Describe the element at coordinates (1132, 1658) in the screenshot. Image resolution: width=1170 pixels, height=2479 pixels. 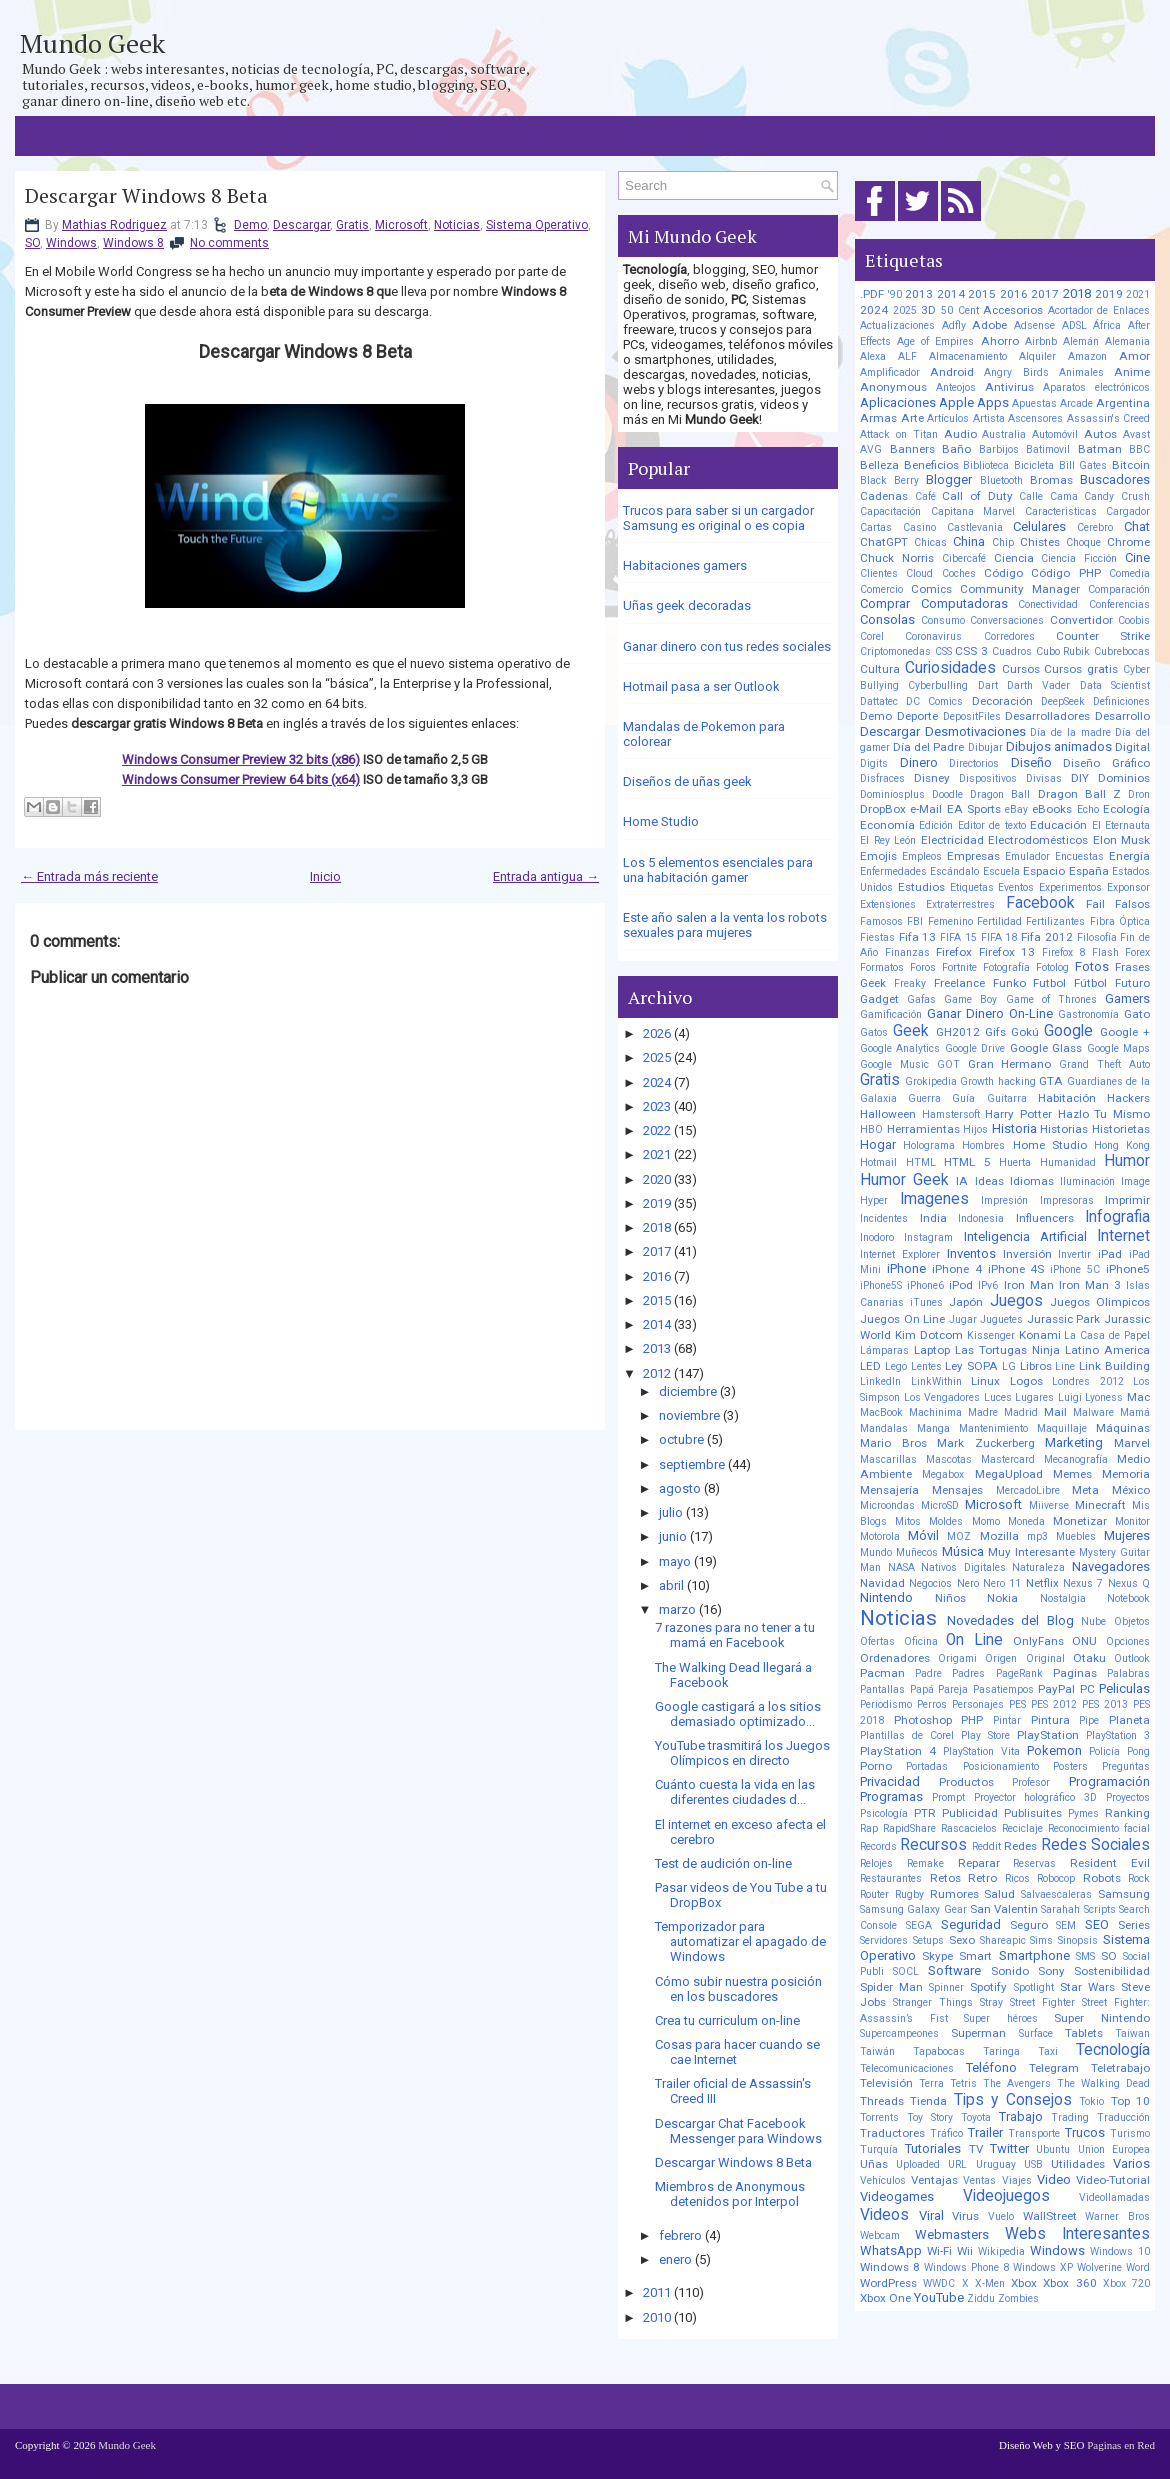
I see `Outlook` at that location.